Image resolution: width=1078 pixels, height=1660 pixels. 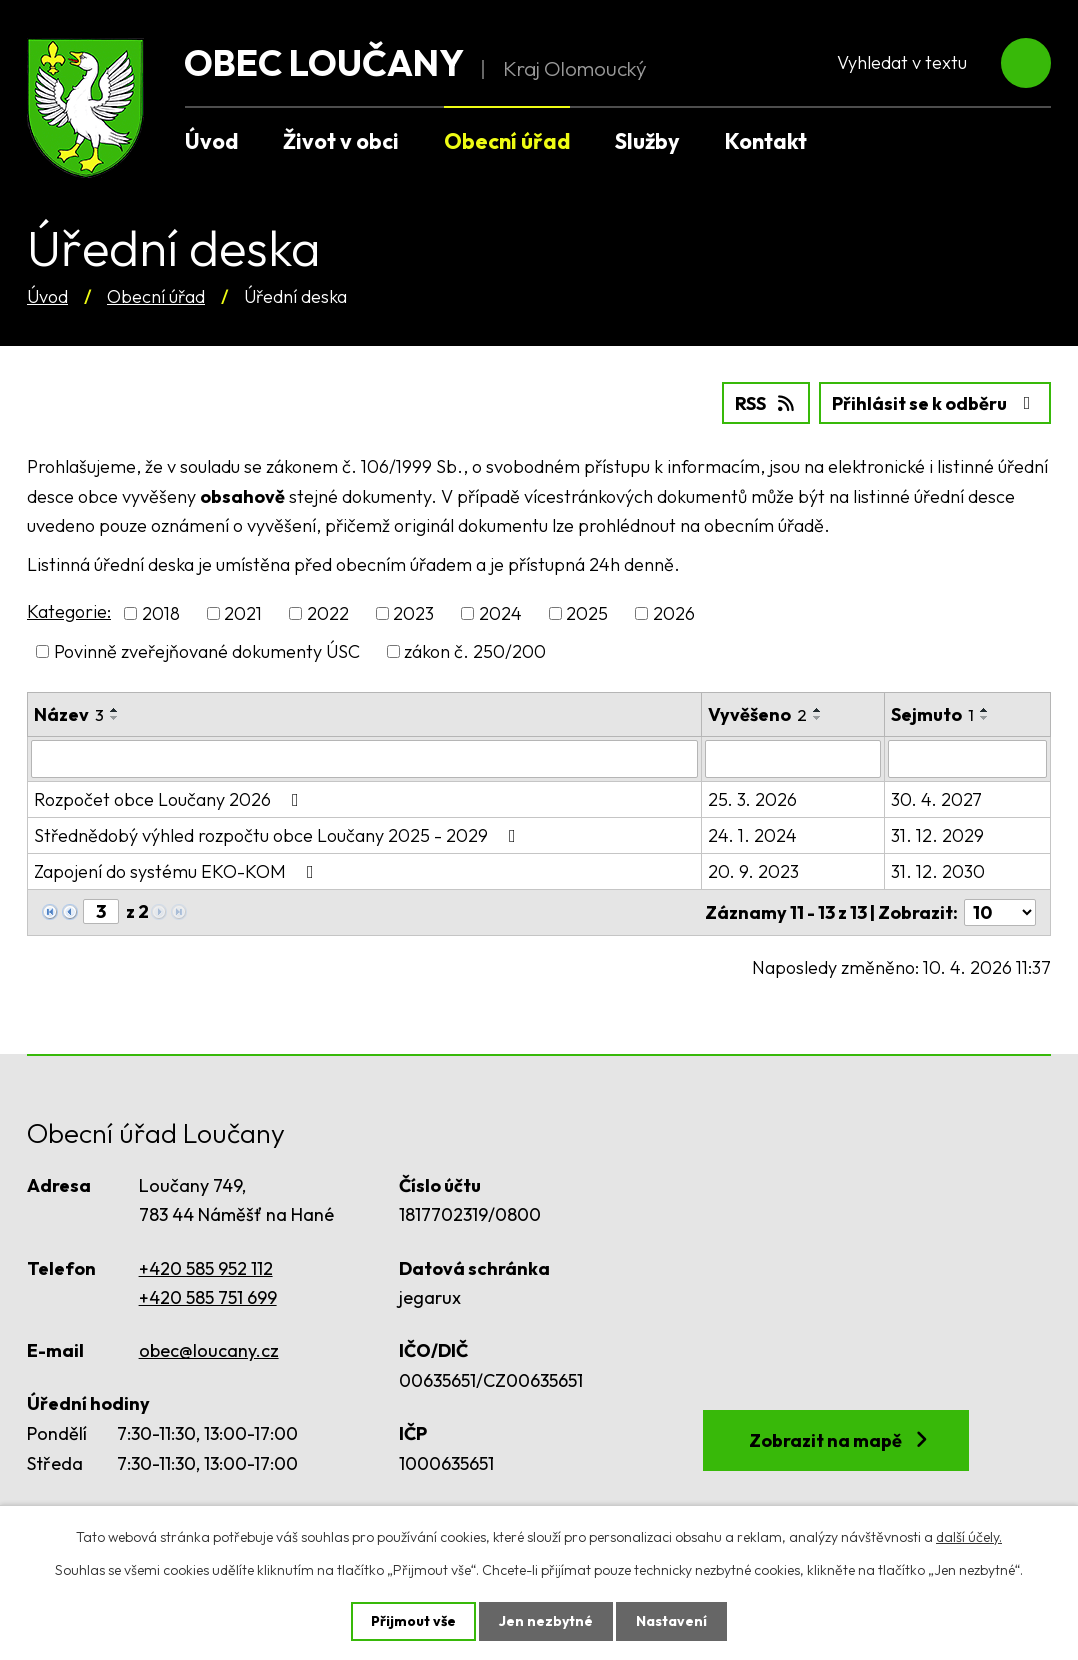 I want to click on Zapojení do systému EKO-KOM, so click(x=178, y=871).